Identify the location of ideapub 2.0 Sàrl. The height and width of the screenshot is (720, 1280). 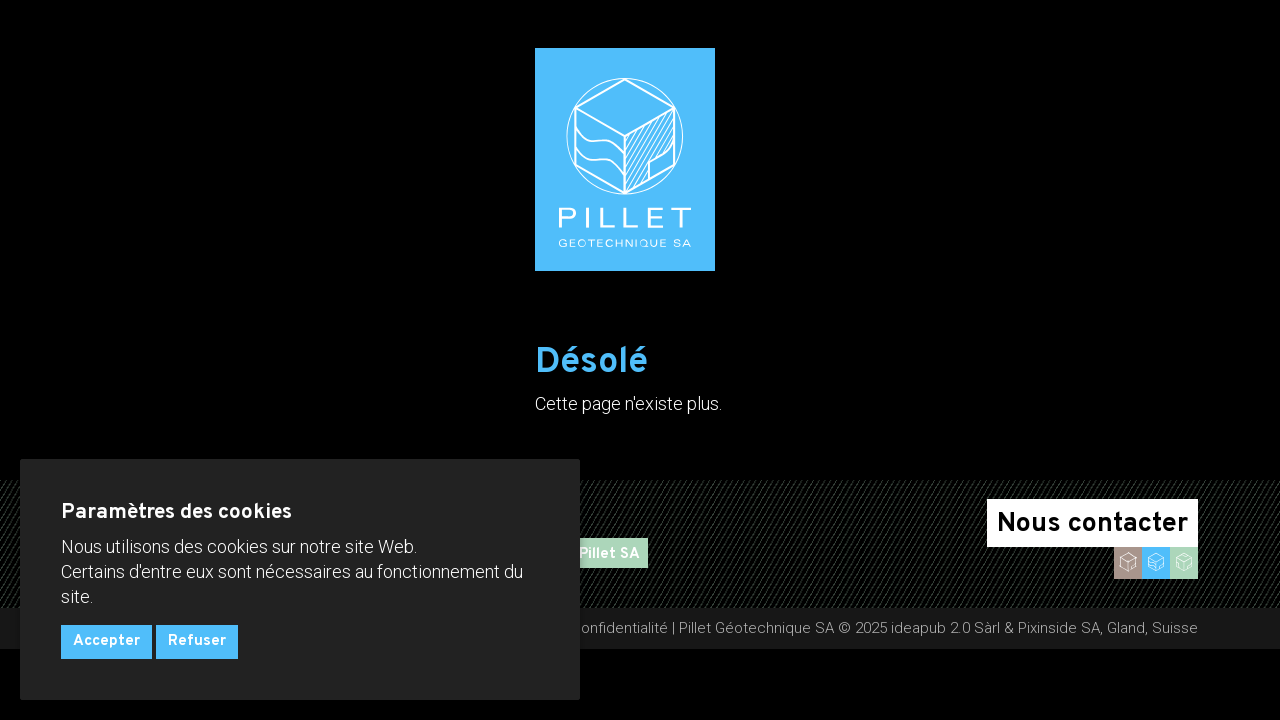
(945, 628).